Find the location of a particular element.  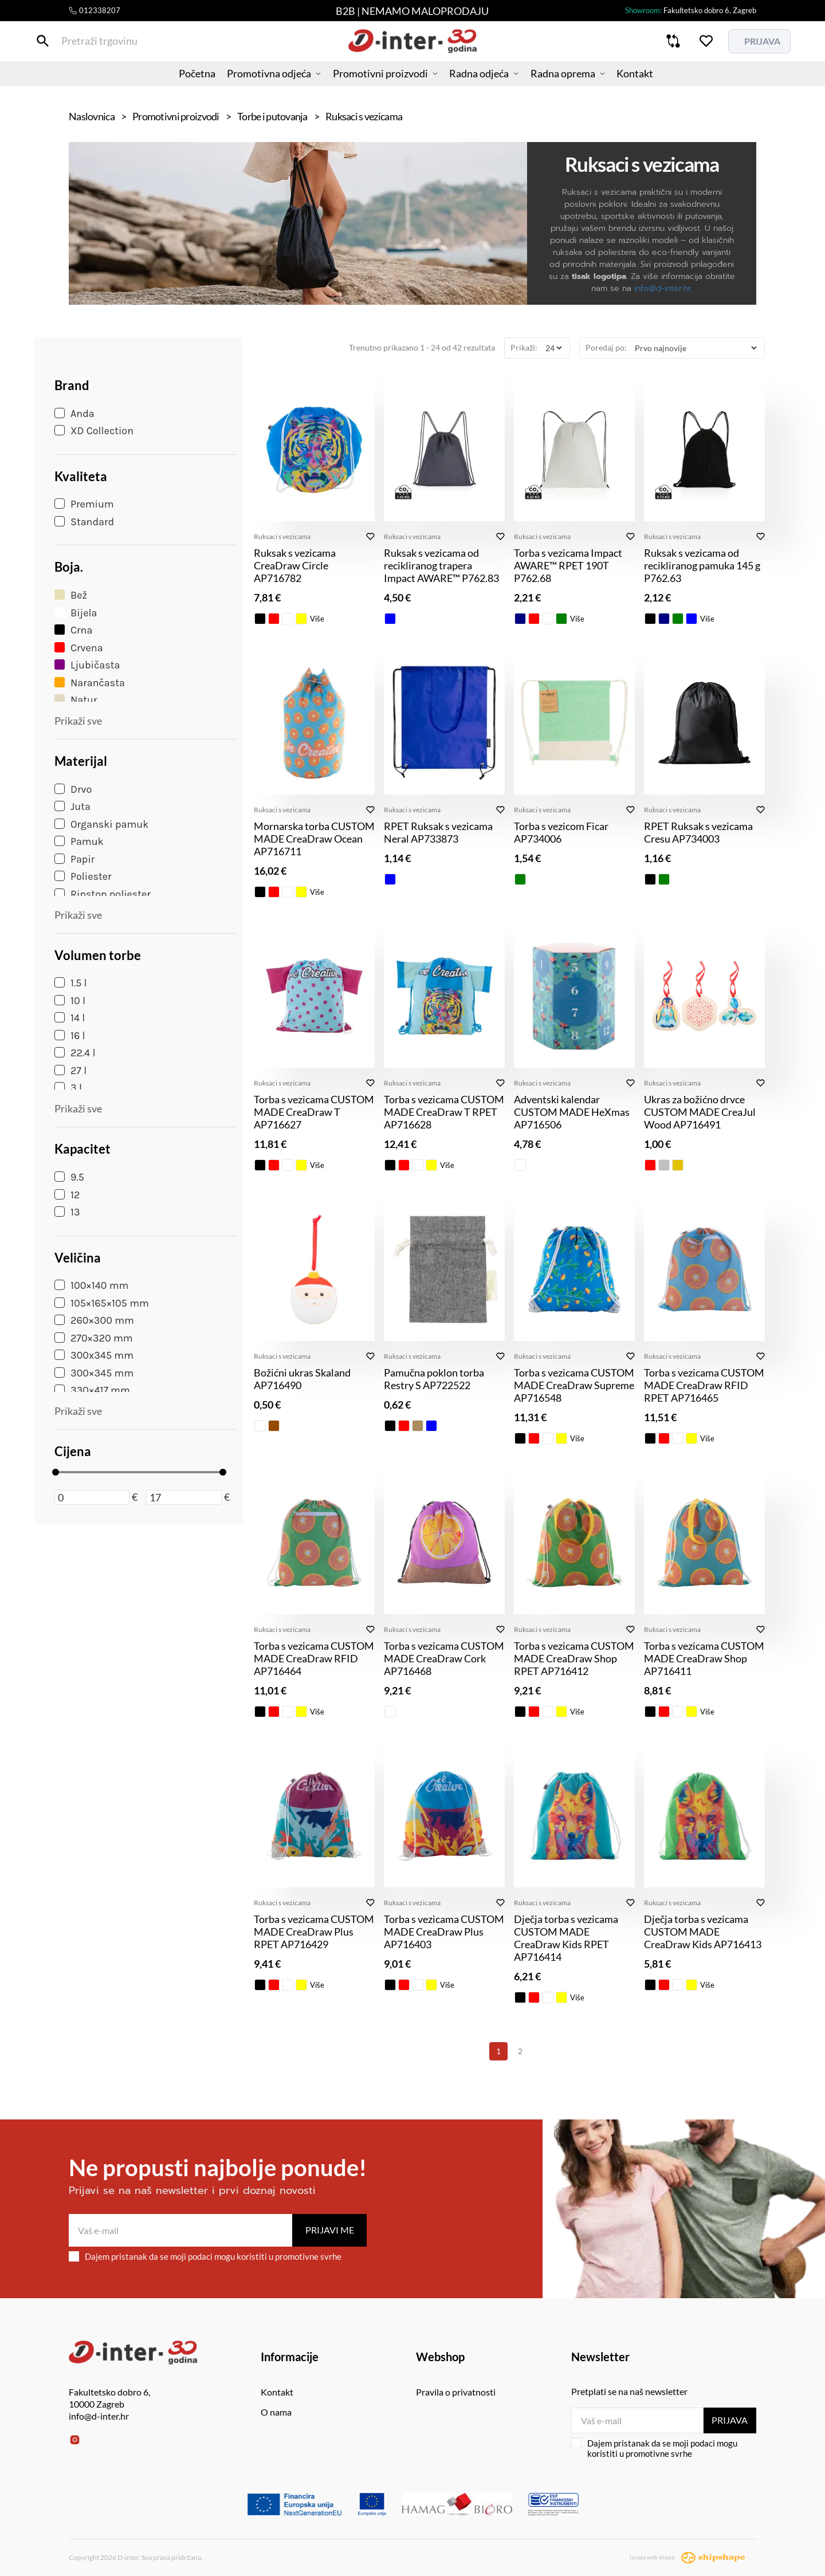

Torba s vezicama CUSTOM MADE CreaDraw T AP716627 is located at coordinates (314, 1112).